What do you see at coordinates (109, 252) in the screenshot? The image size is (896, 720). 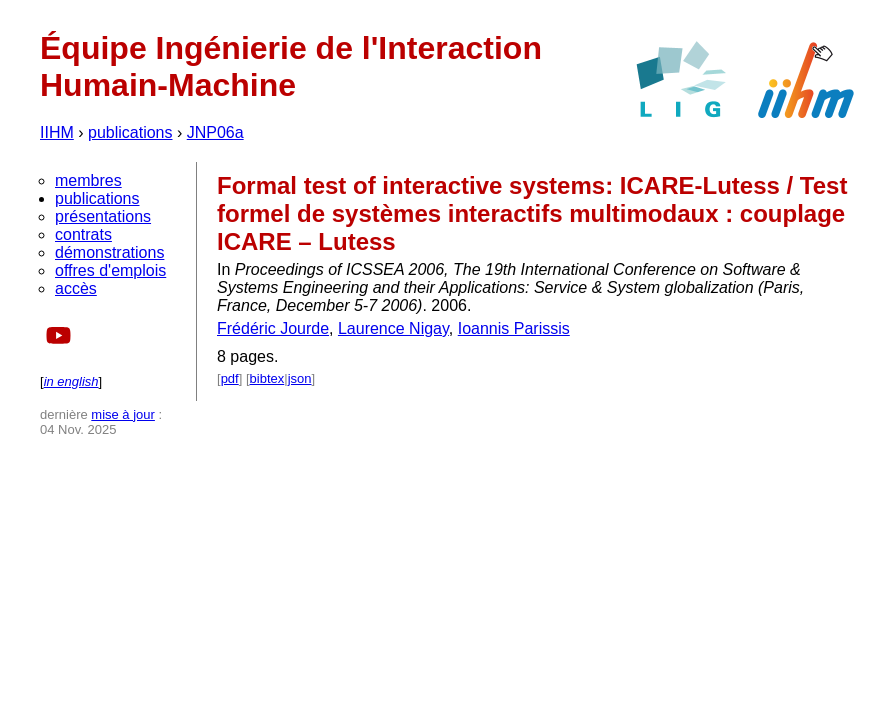 I see `démonstrations` at bounding box center [109, 252].